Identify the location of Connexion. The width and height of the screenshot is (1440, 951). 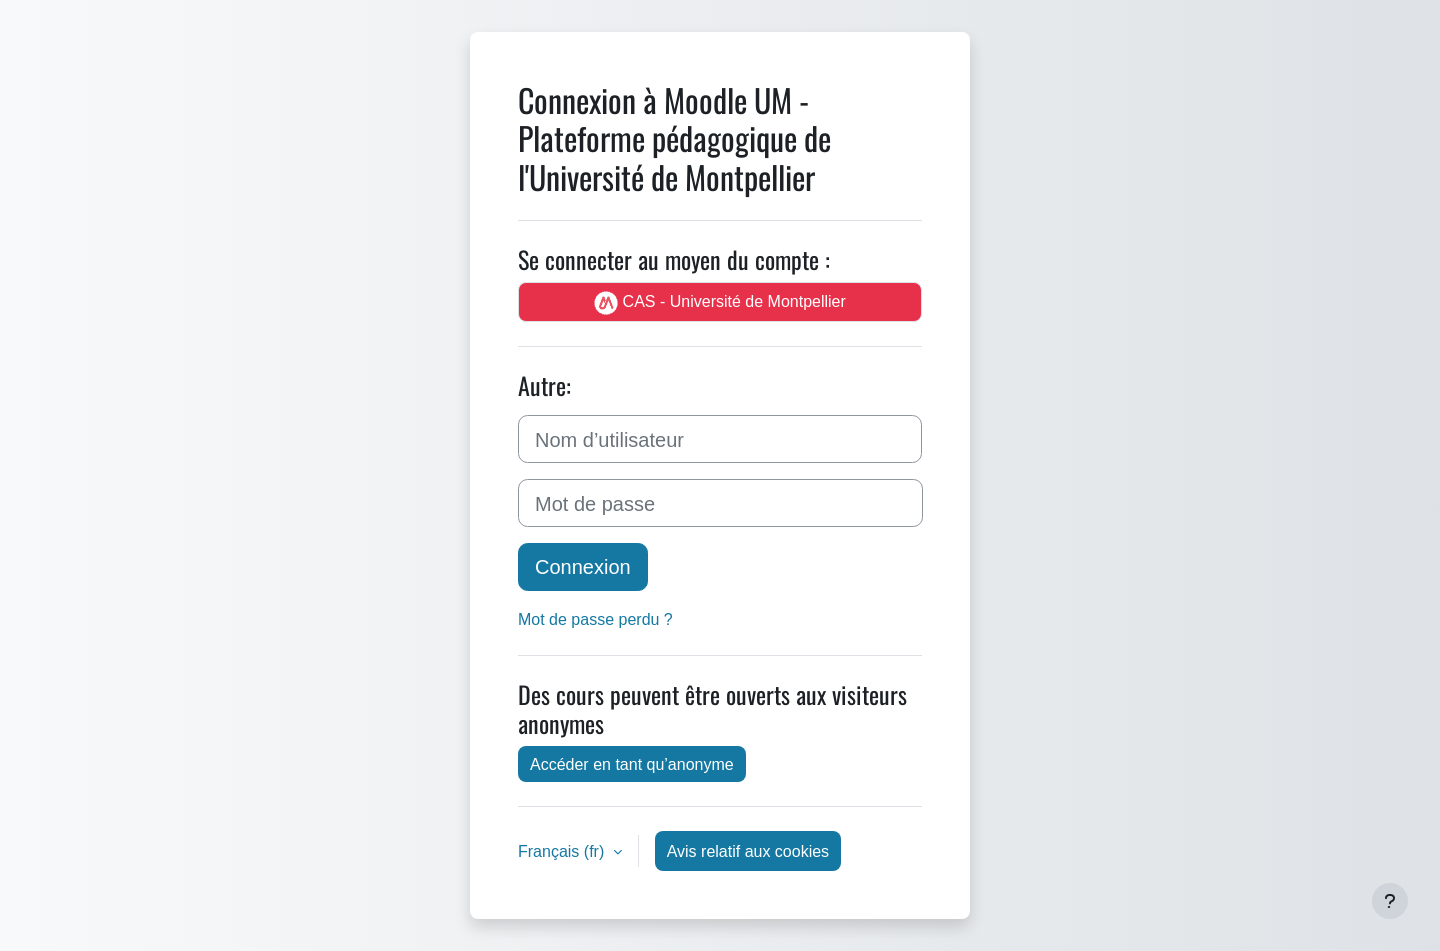
(583, 566).